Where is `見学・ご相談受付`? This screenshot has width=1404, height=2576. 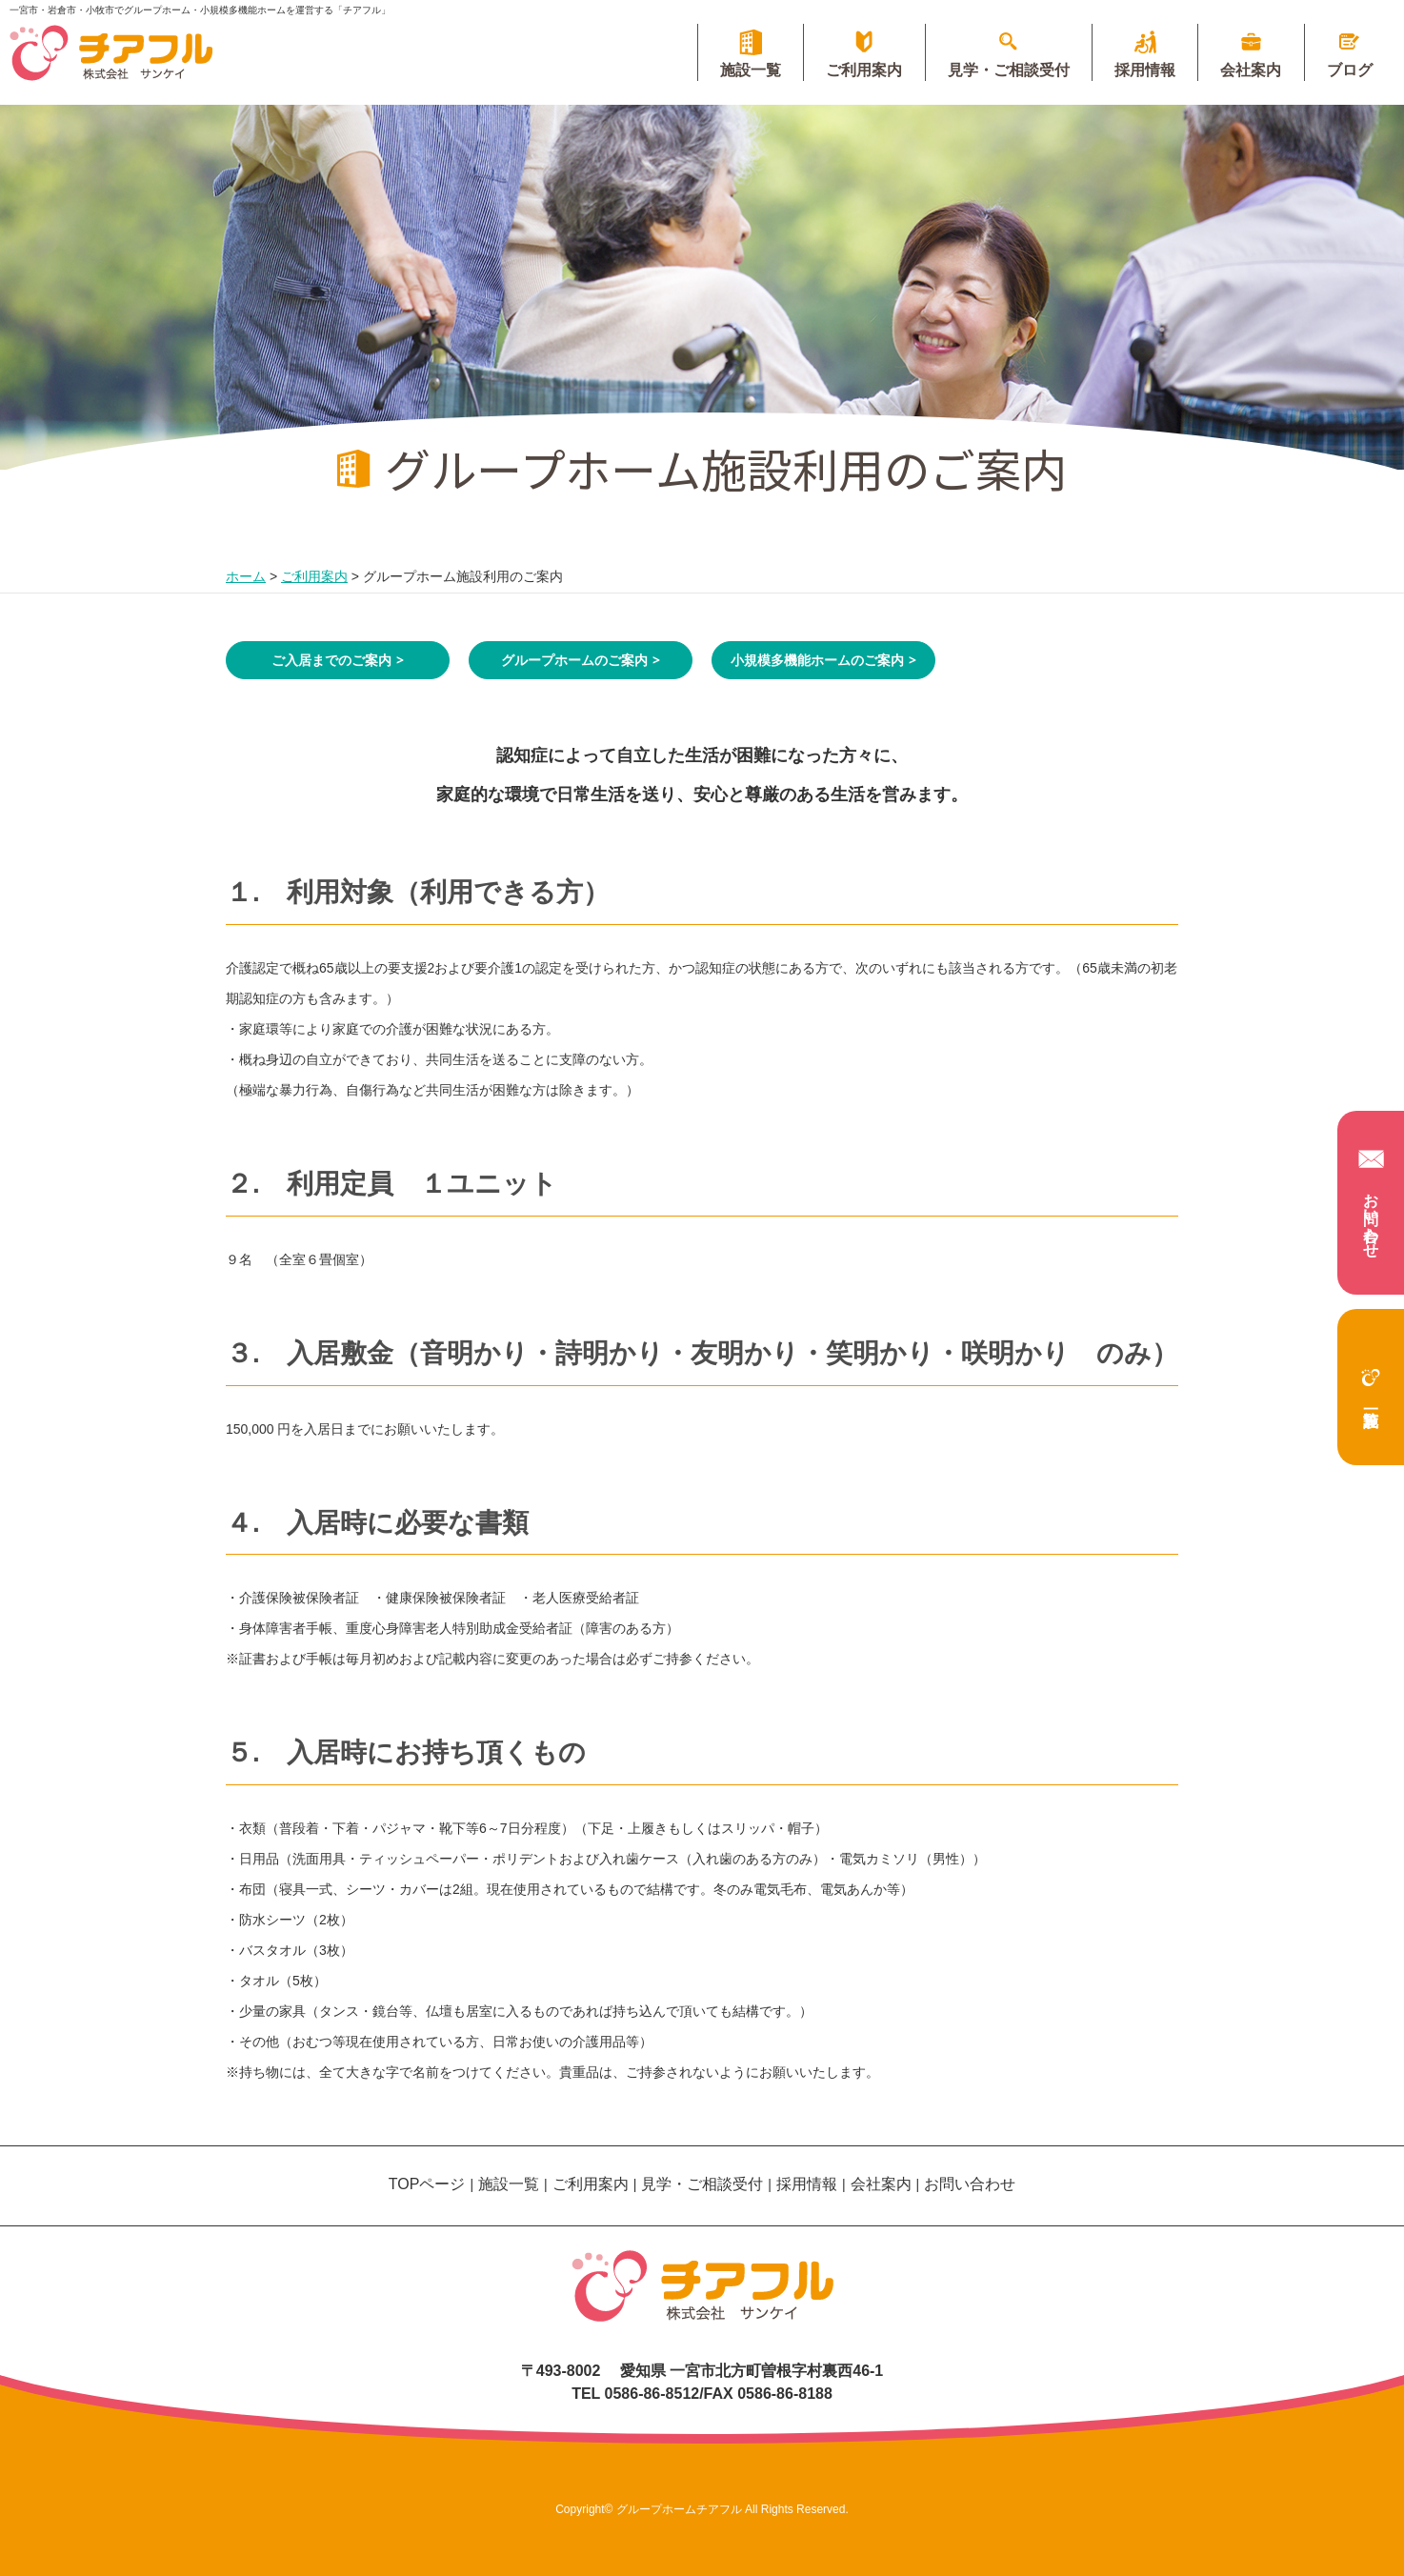 見学・ご相談受付 is located at coordinates (996, 70).